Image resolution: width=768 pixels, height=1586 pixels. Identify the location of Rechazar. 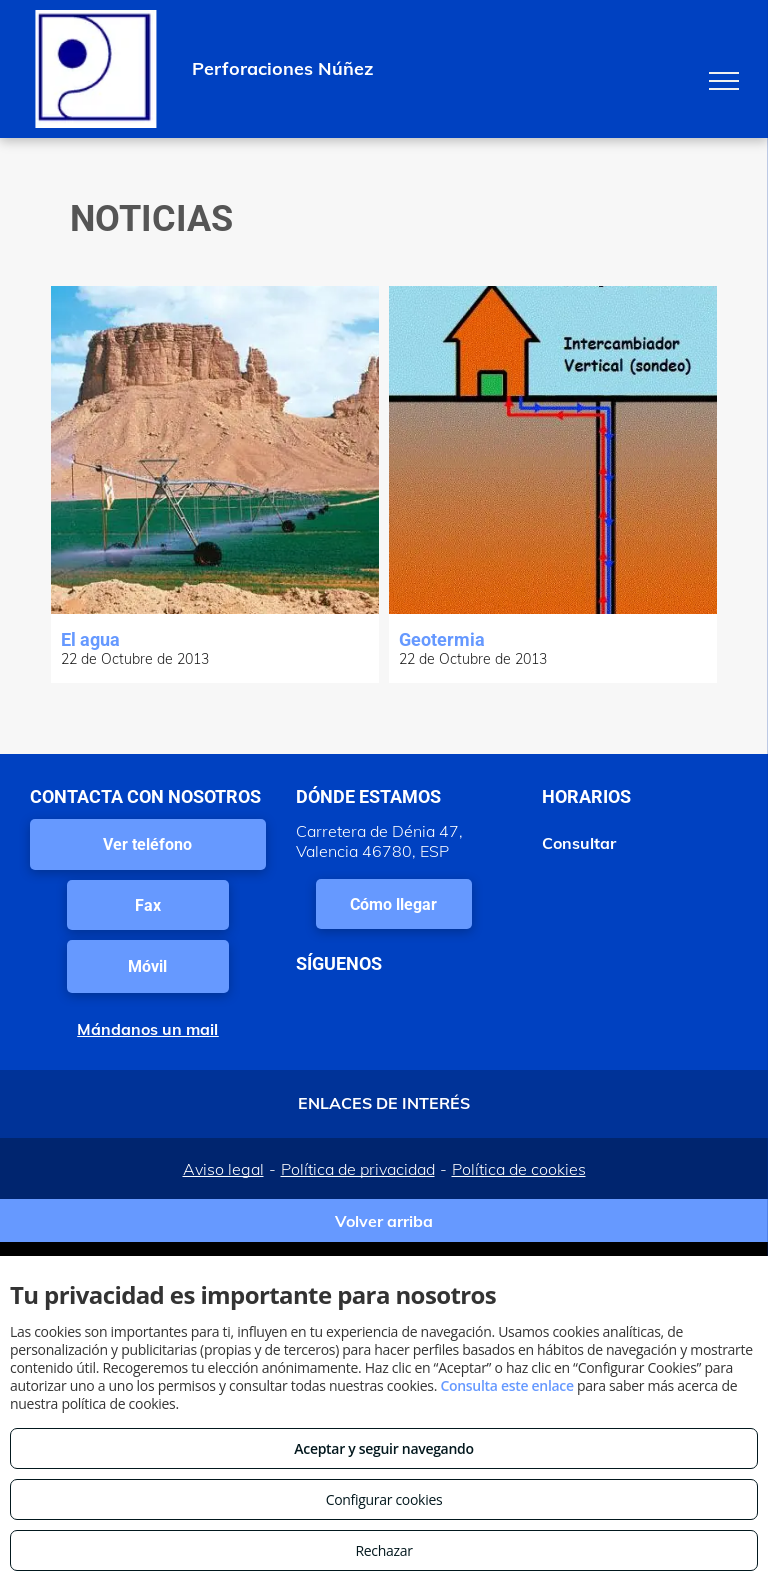
(383, 1550).